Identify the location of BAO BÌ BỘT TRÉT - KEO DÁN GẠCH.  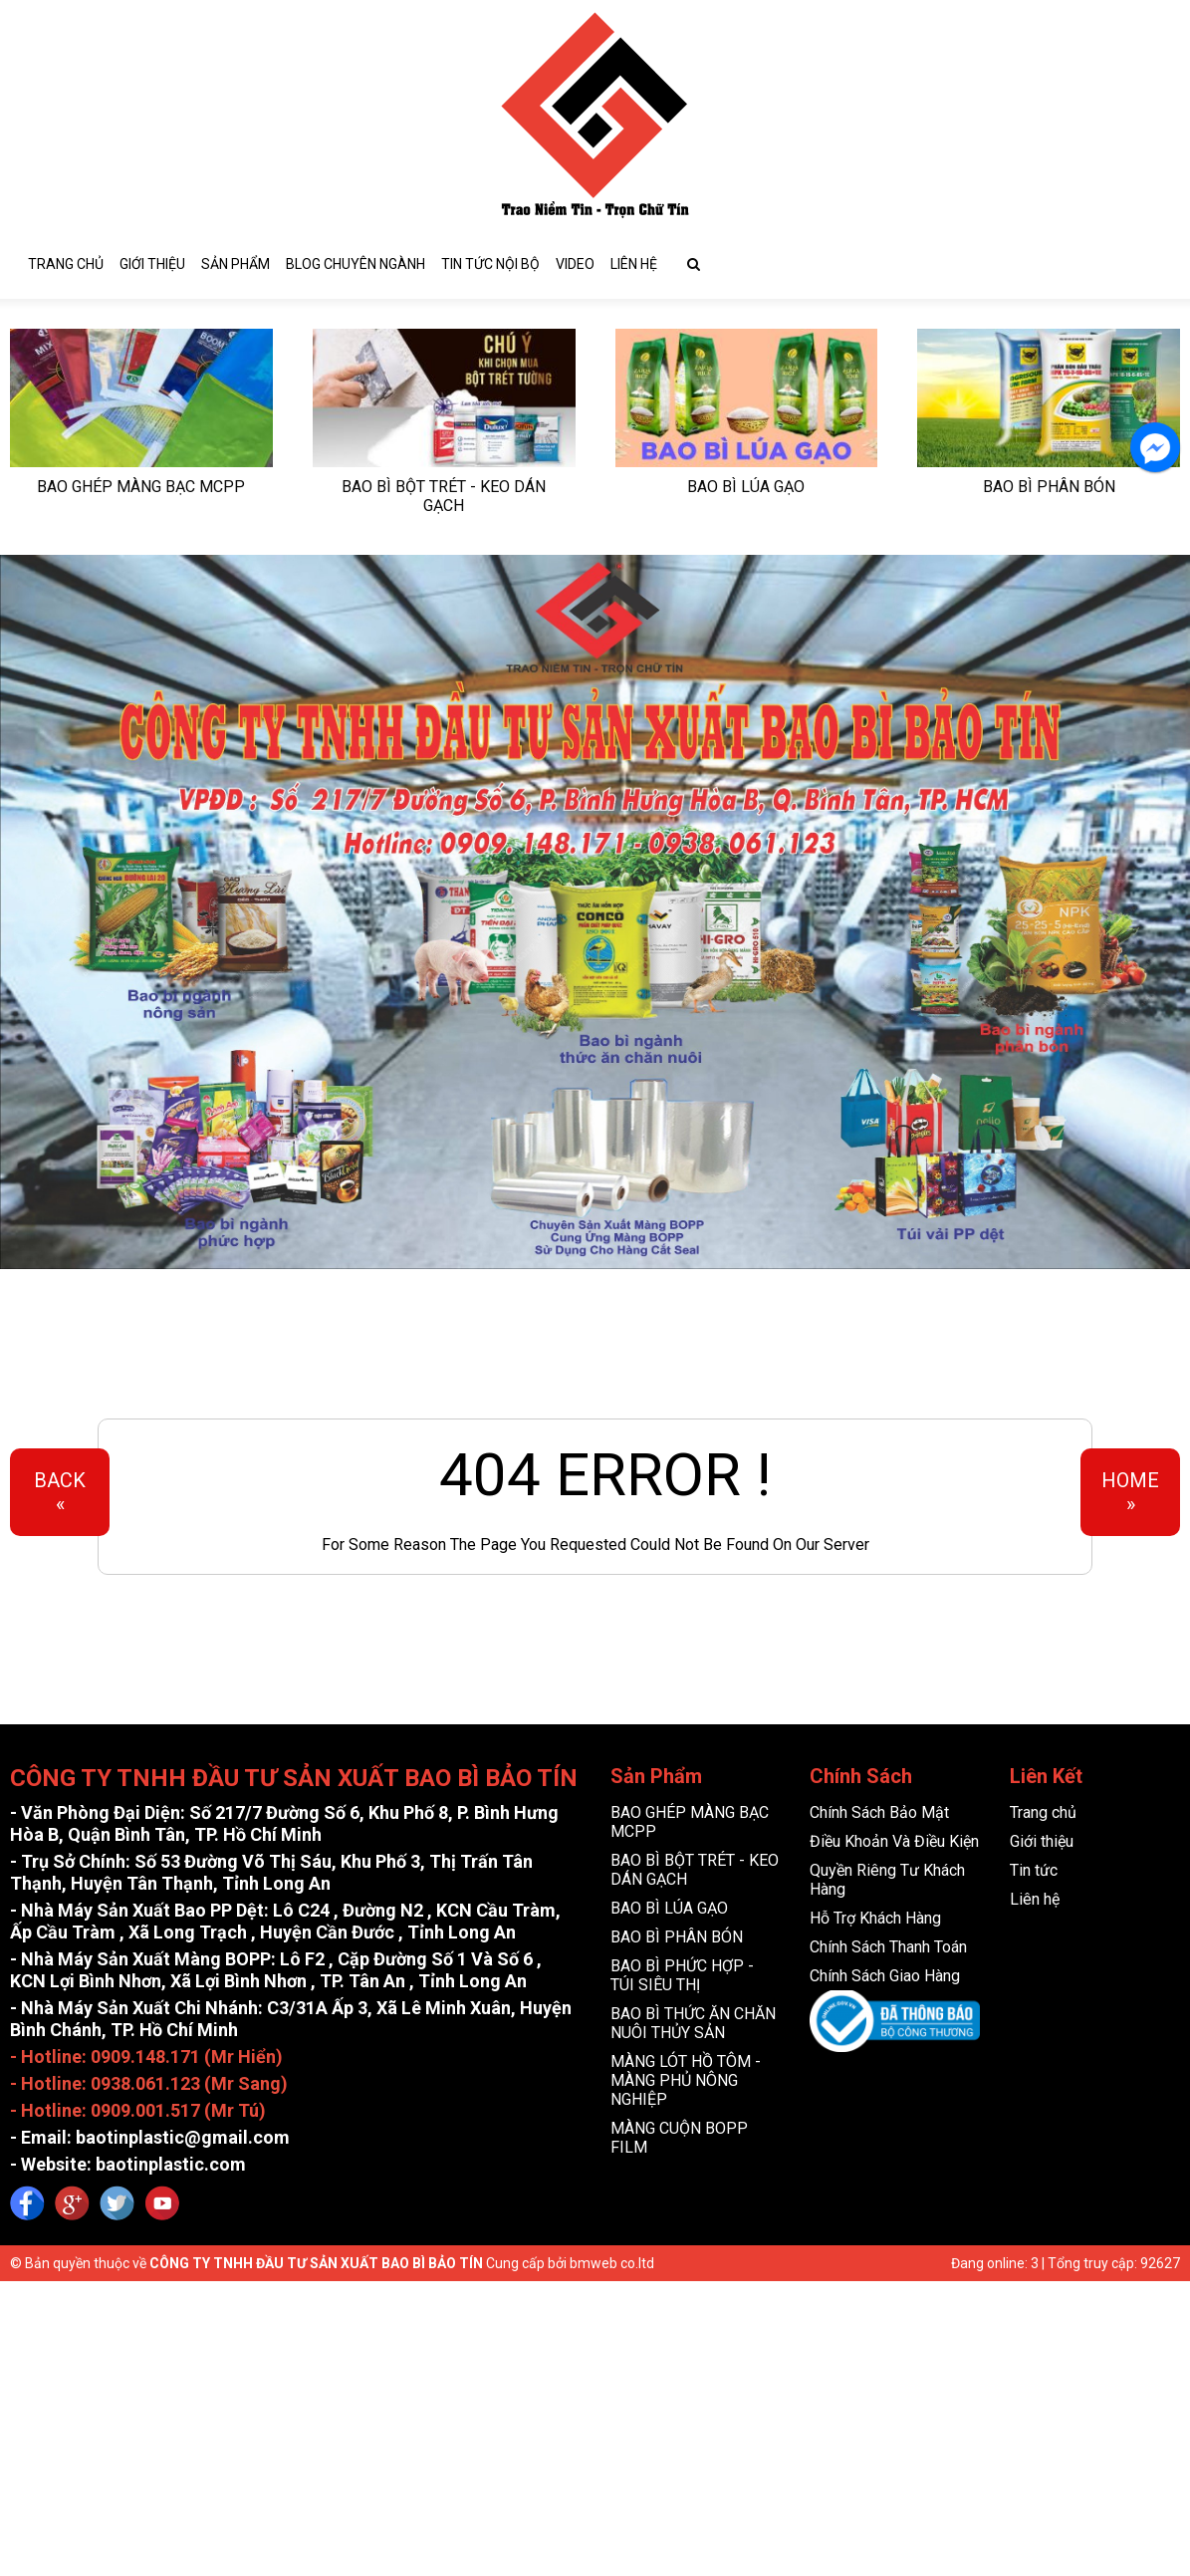
(444, 492).